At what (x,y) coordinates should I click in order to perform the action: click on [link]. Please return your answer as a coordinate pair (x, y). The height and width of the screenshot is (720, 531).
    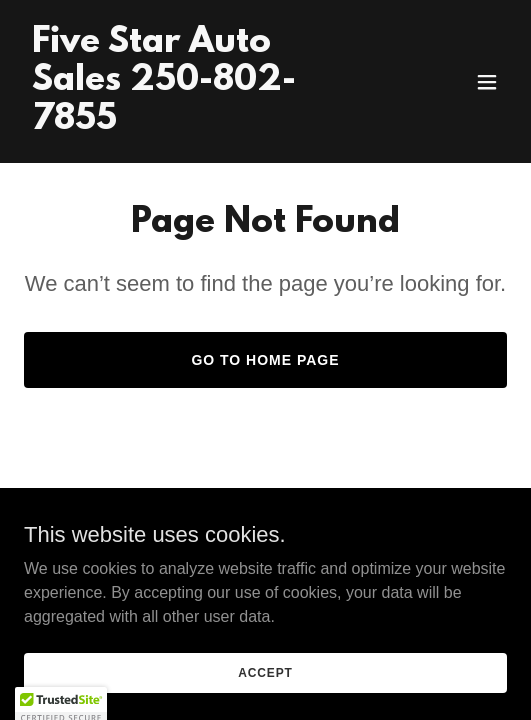
    Looking at the image, I should click on (193, 123).